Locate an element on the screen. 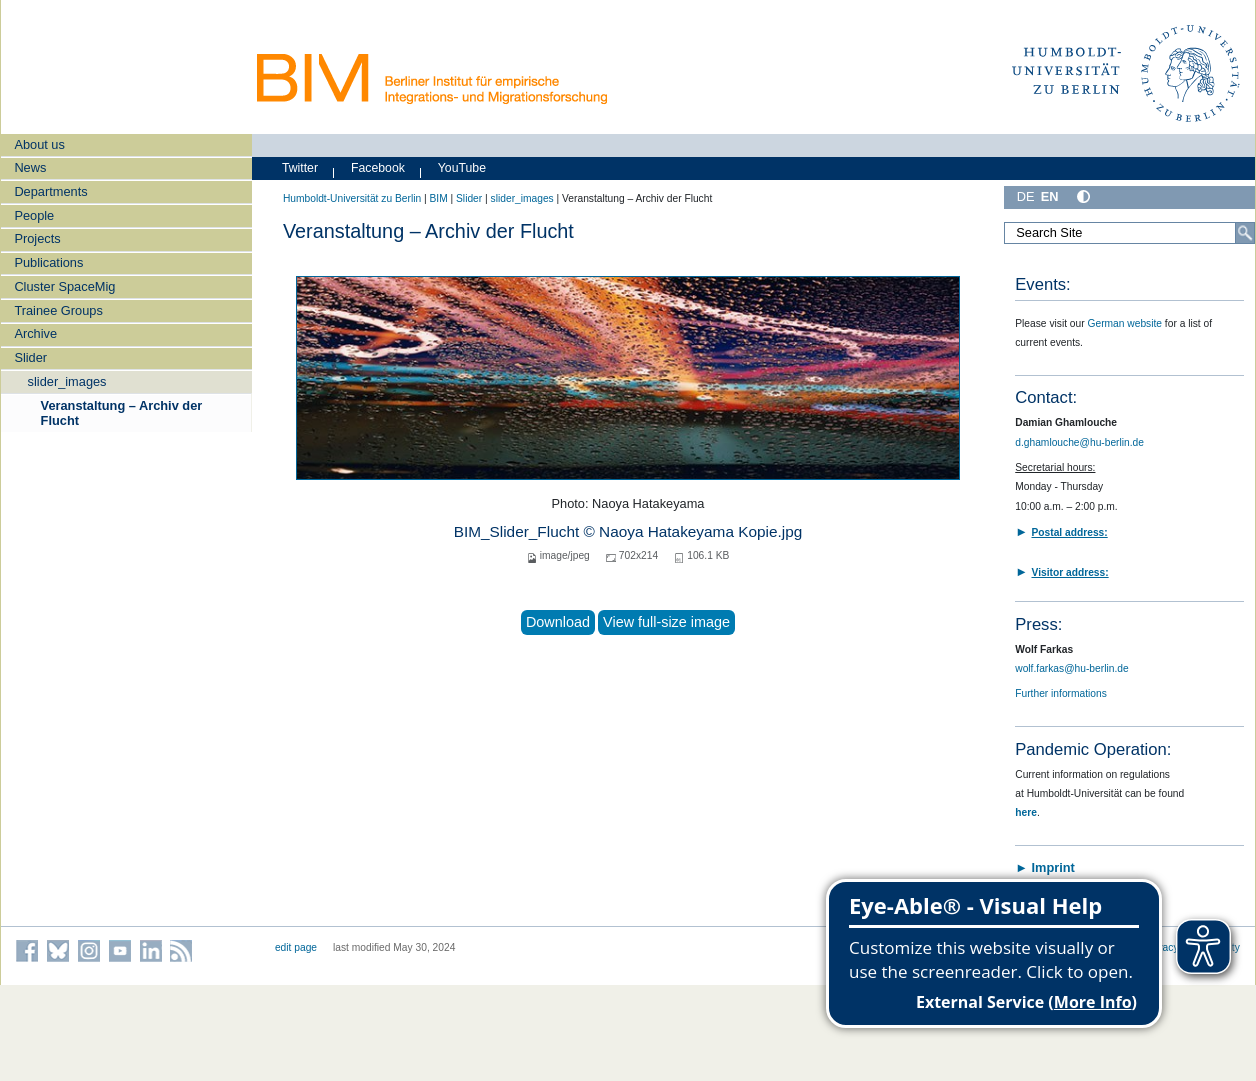 The image size is (1256, 1081). Facebook is located at coordinates (378, 168).